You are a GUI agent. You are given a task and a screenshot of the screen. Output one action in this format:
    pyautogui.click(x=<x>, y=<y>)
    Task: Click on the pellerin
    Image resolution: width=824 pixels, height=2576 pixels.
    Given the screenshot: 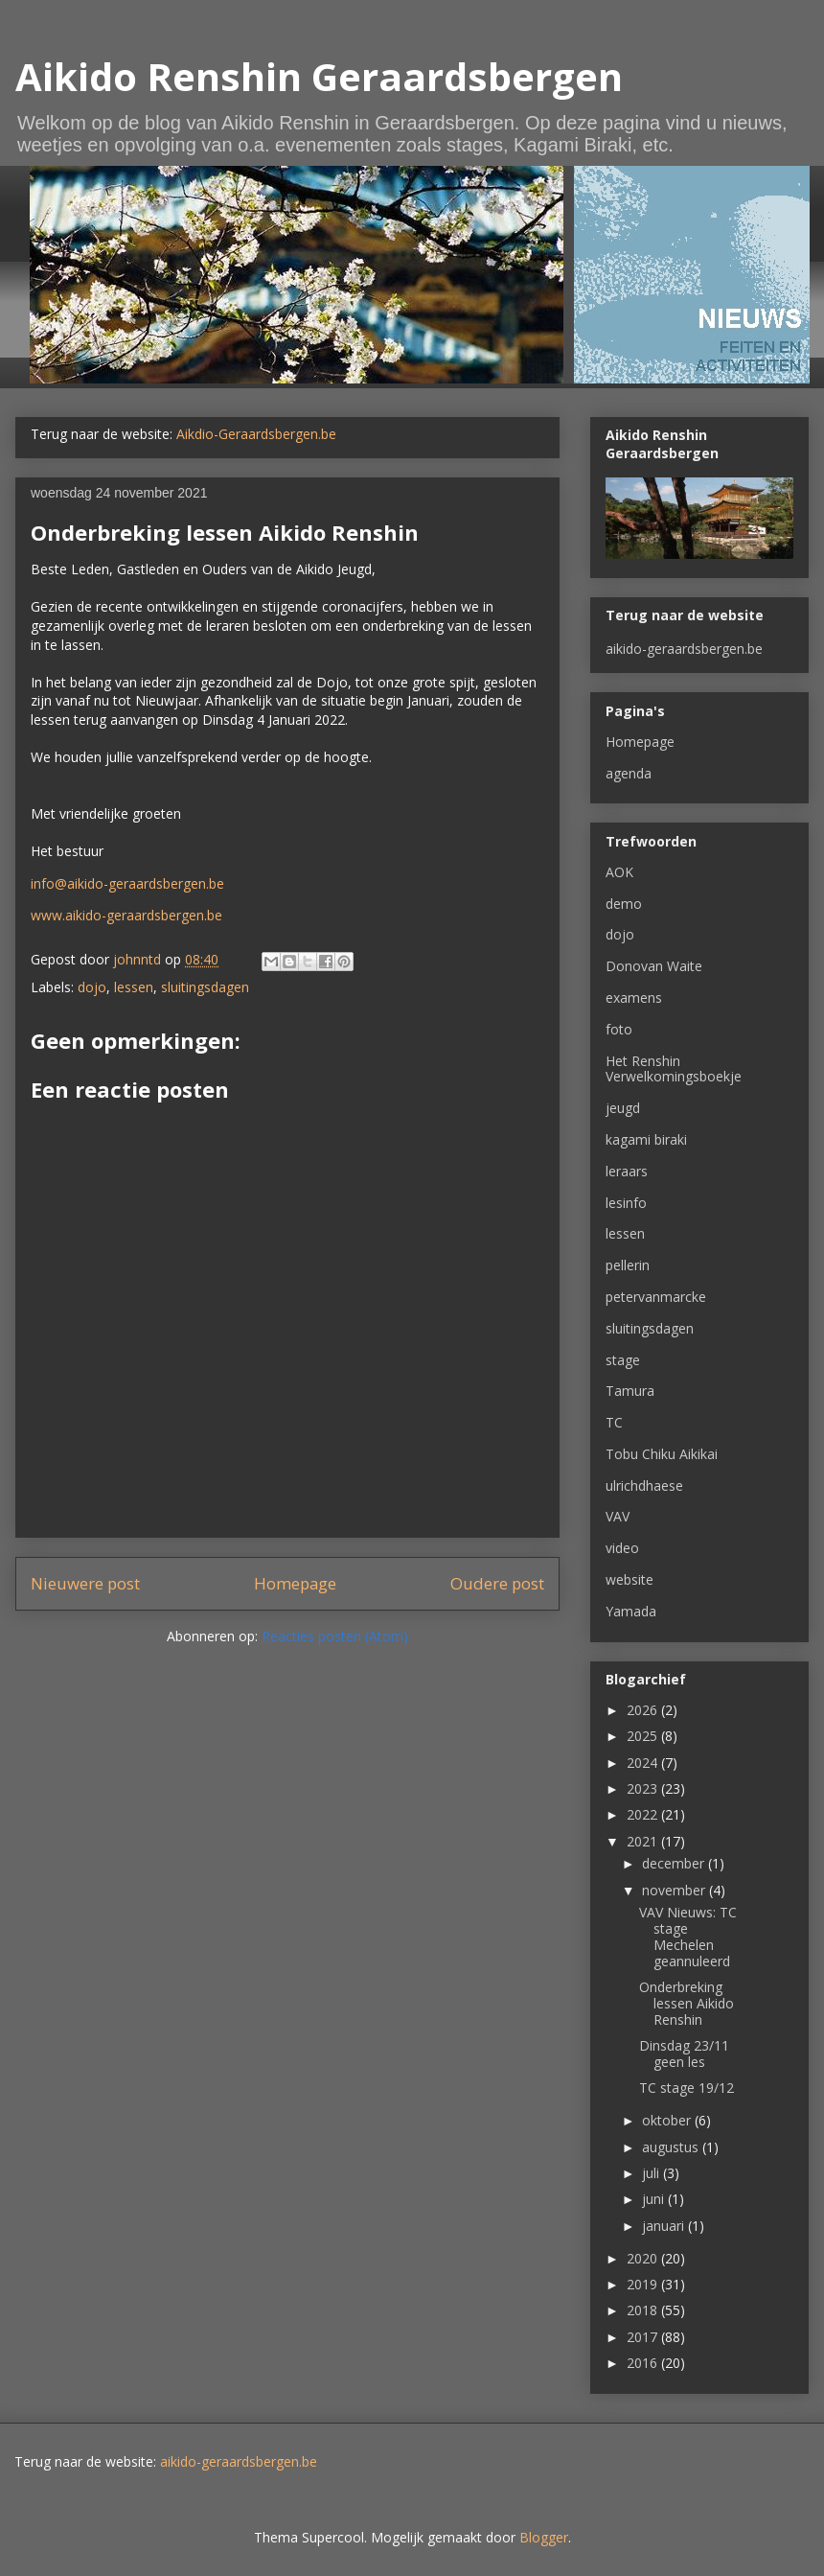 What is the action you would take?
    pyautogui.click(x=628, y=1265)
    